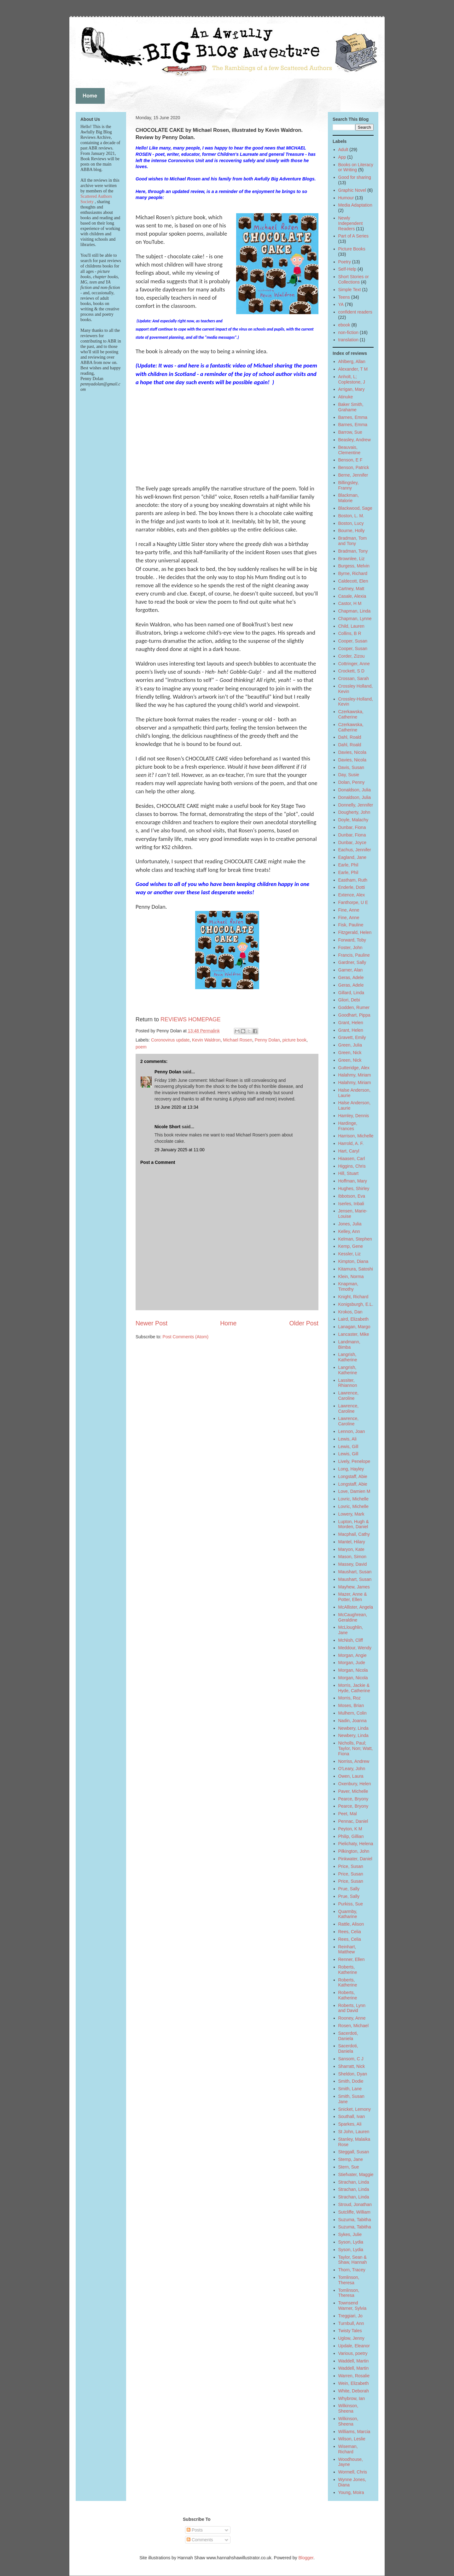  What do you see at coordinates (350, 1052) in the screenshot?
I see `Green, Nick` at bounding box center [350, 1052].